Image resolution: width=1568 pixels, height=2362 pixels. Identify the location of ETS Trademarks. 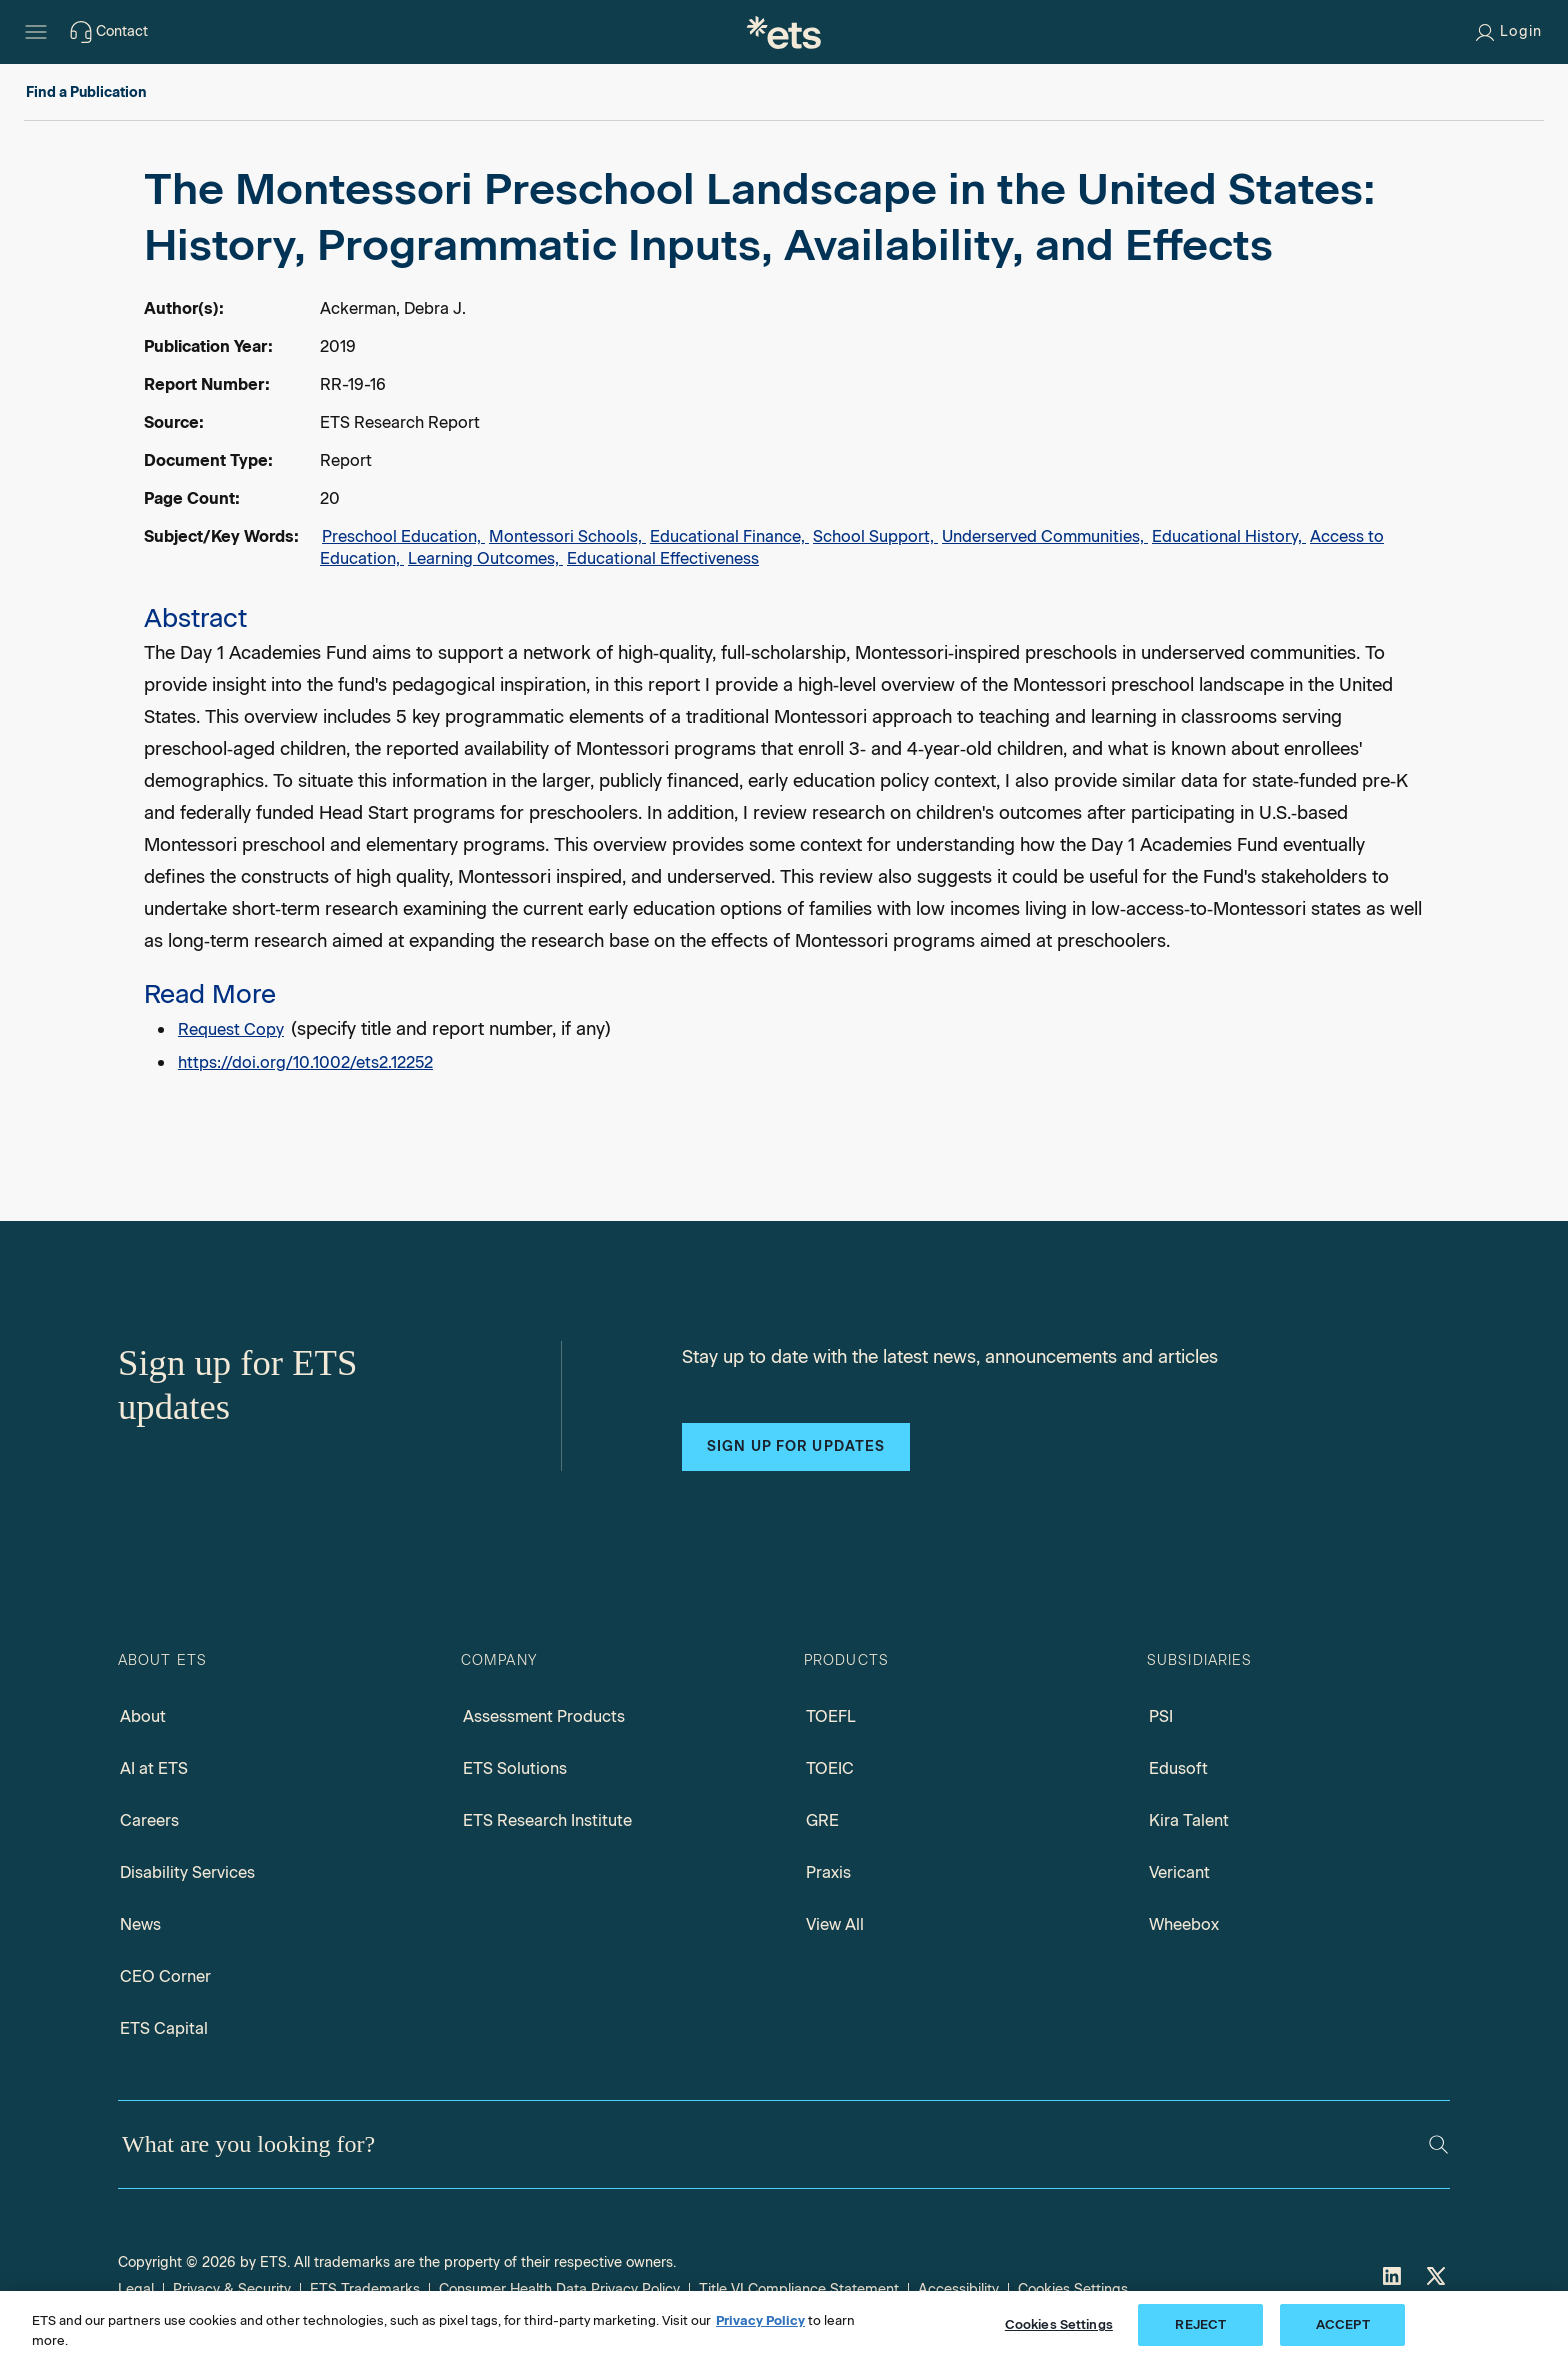
(365, 2289).